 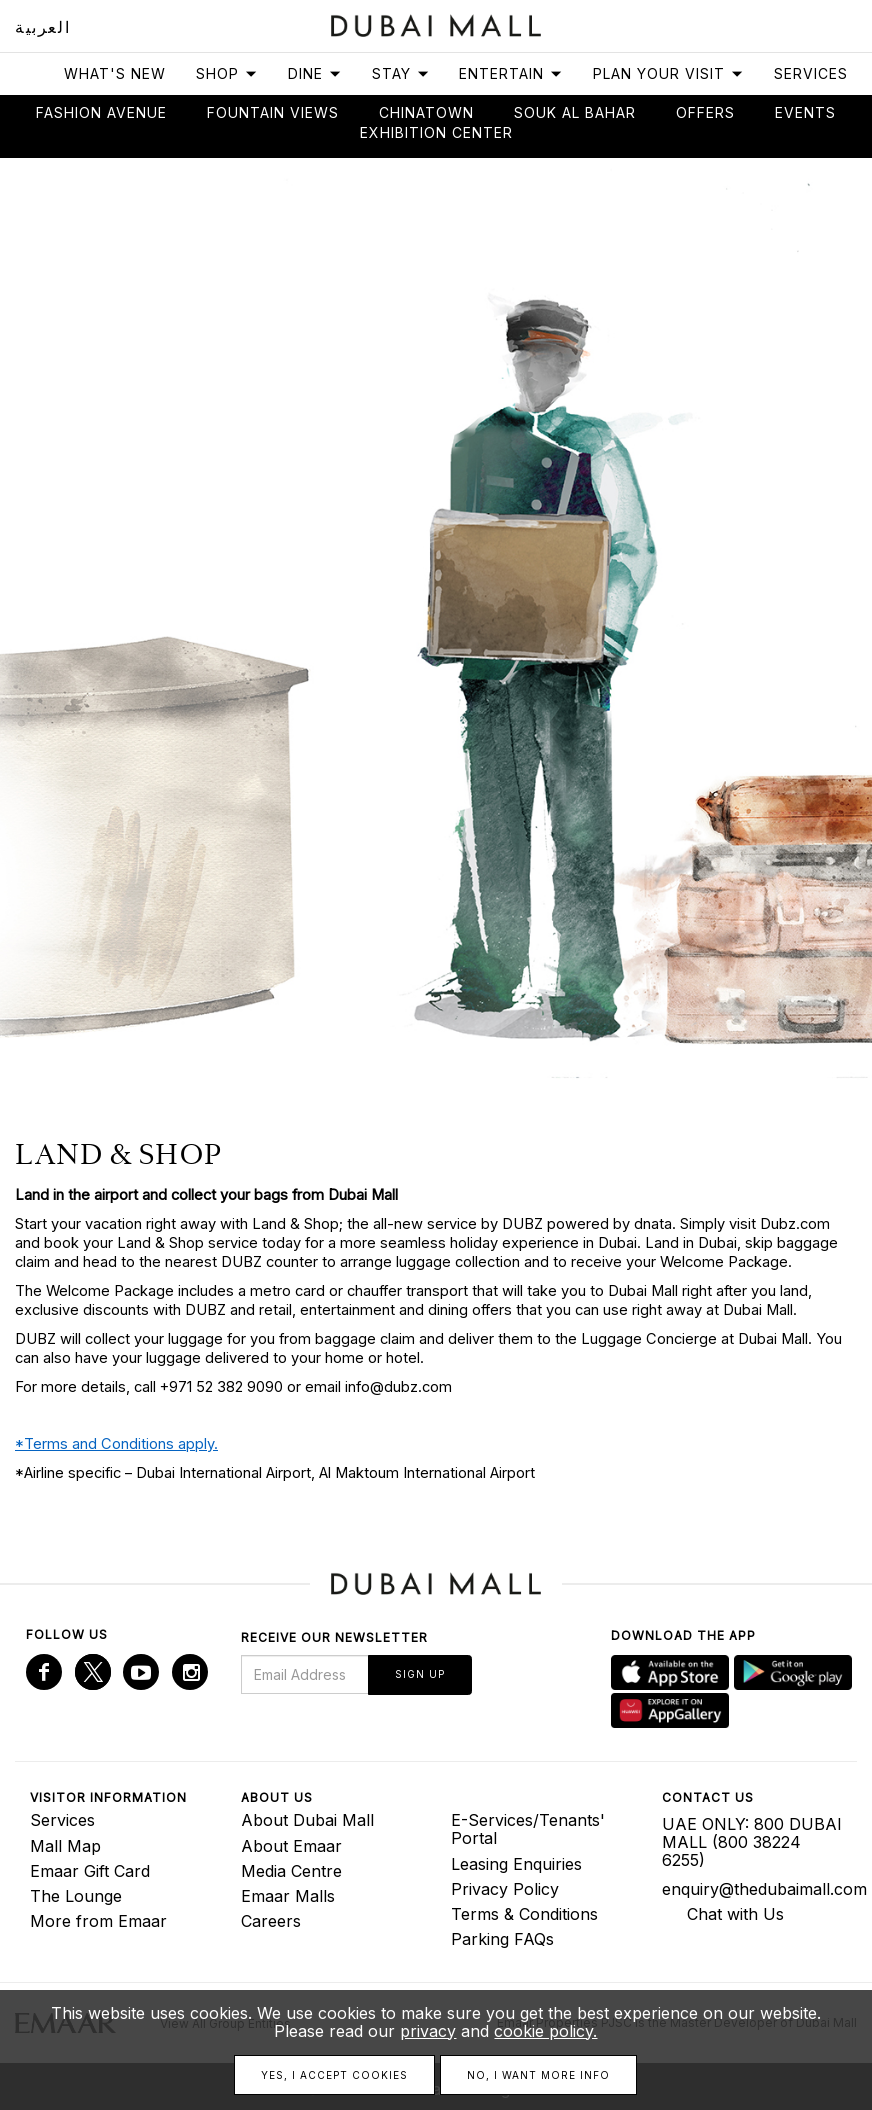 What do you see at coordinates (505, 1889) in the screenshot?
I see `Privacy Policy` at bounding box center [505, 1889].